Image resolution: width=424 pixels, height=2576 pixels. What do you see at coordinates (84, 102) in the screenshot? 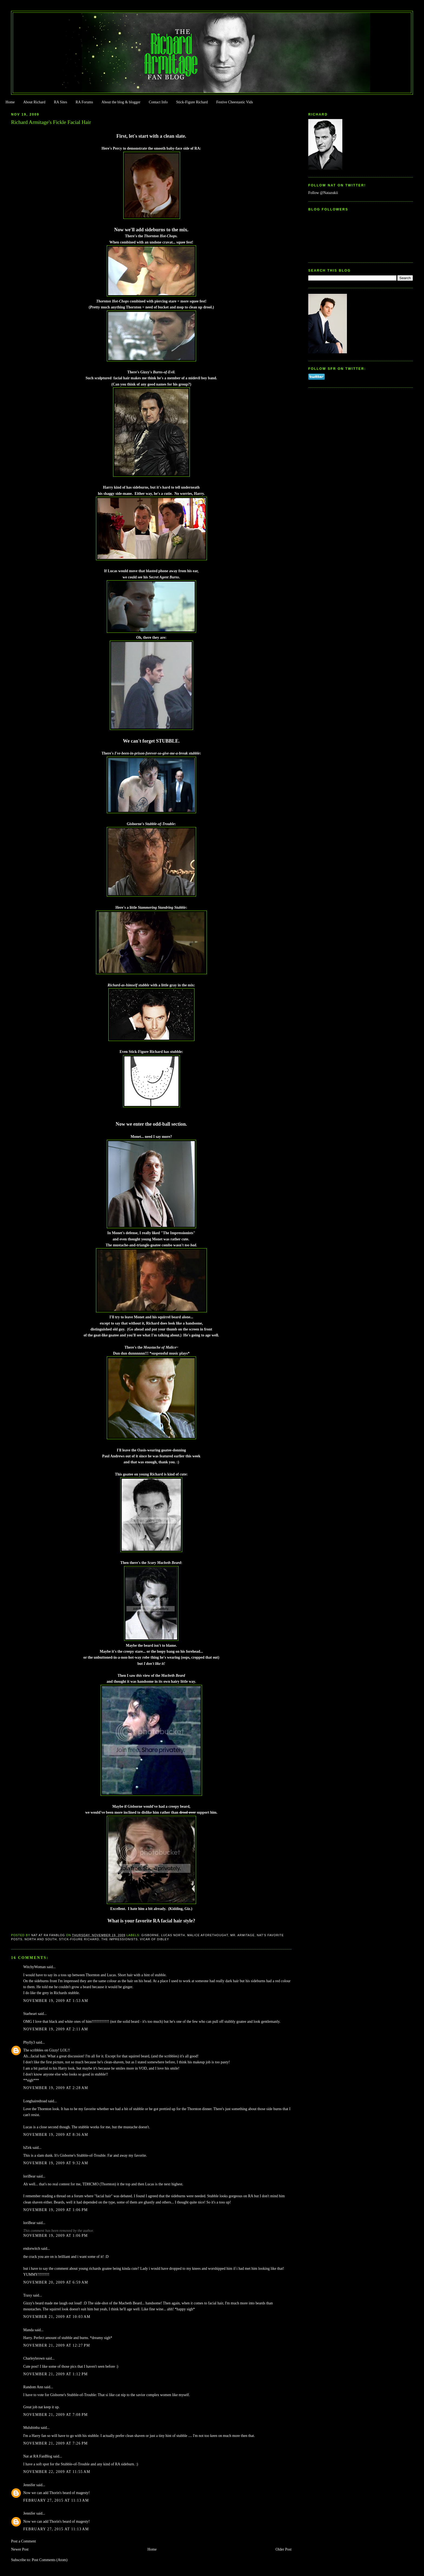
I see `RA Forums` at bounding box center [84, 102].